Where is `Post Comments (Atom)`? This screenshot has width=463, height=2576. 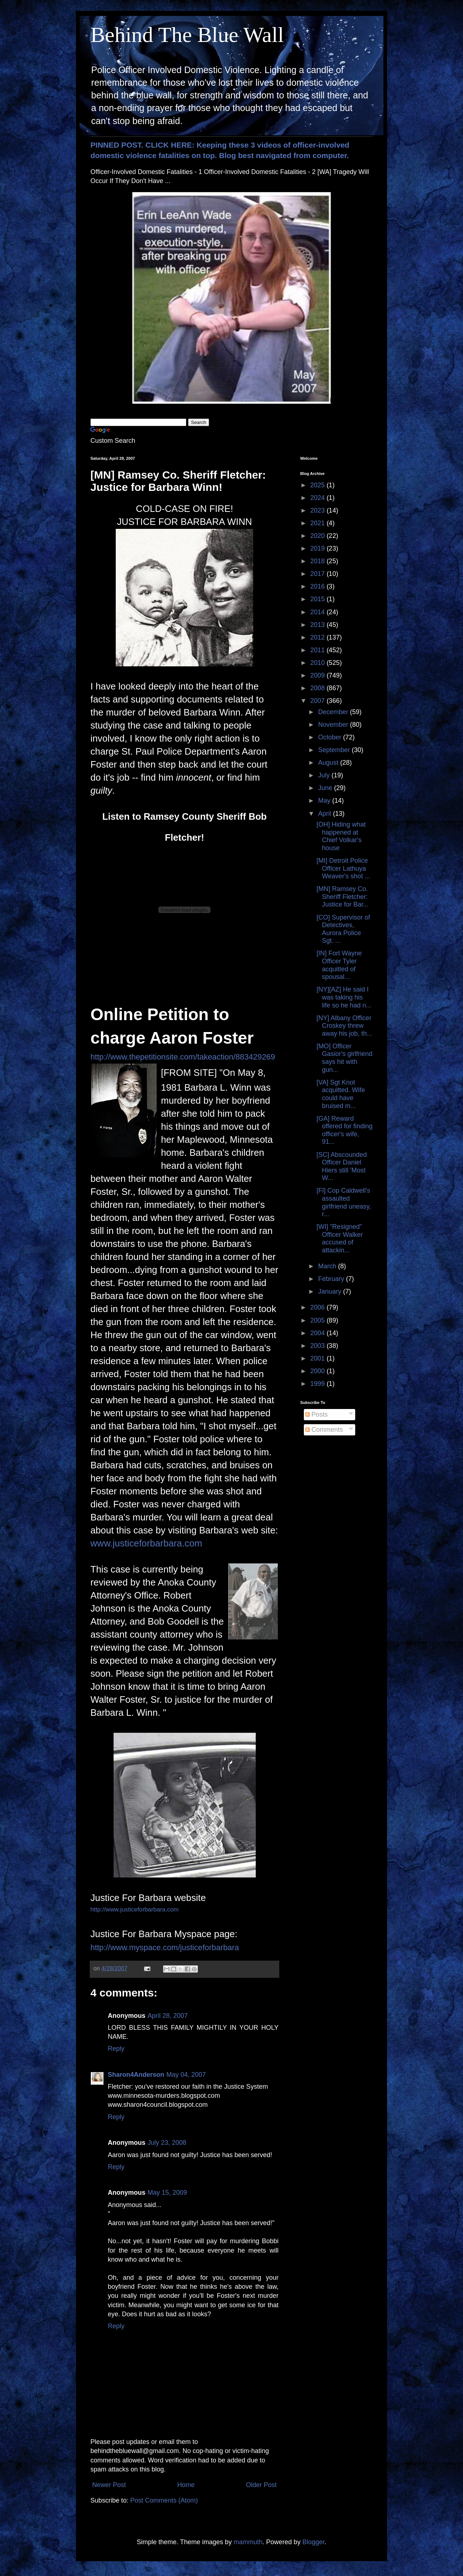
Post Comments (Atom) is located at coordinates (164, 2500).